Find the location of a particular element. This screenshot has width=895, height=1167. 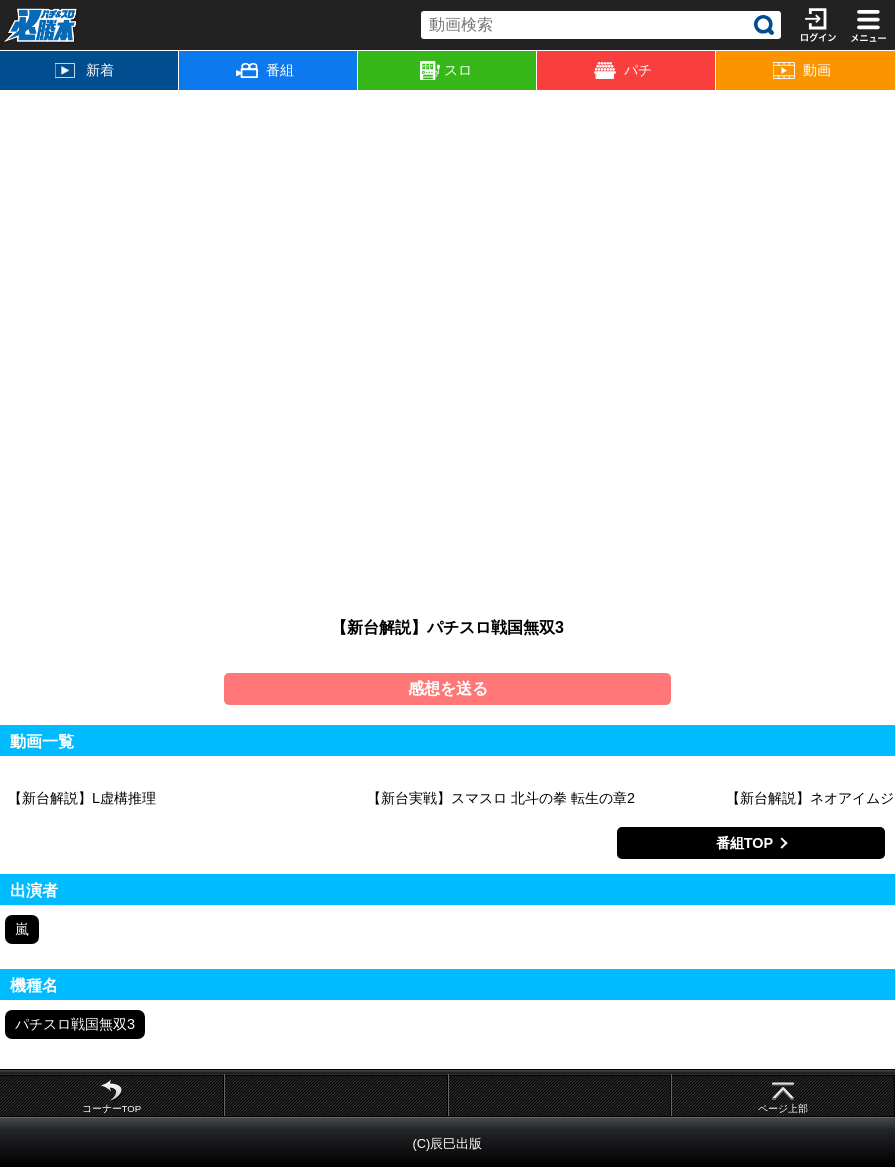

スロ is located at coordinates (446, 71).